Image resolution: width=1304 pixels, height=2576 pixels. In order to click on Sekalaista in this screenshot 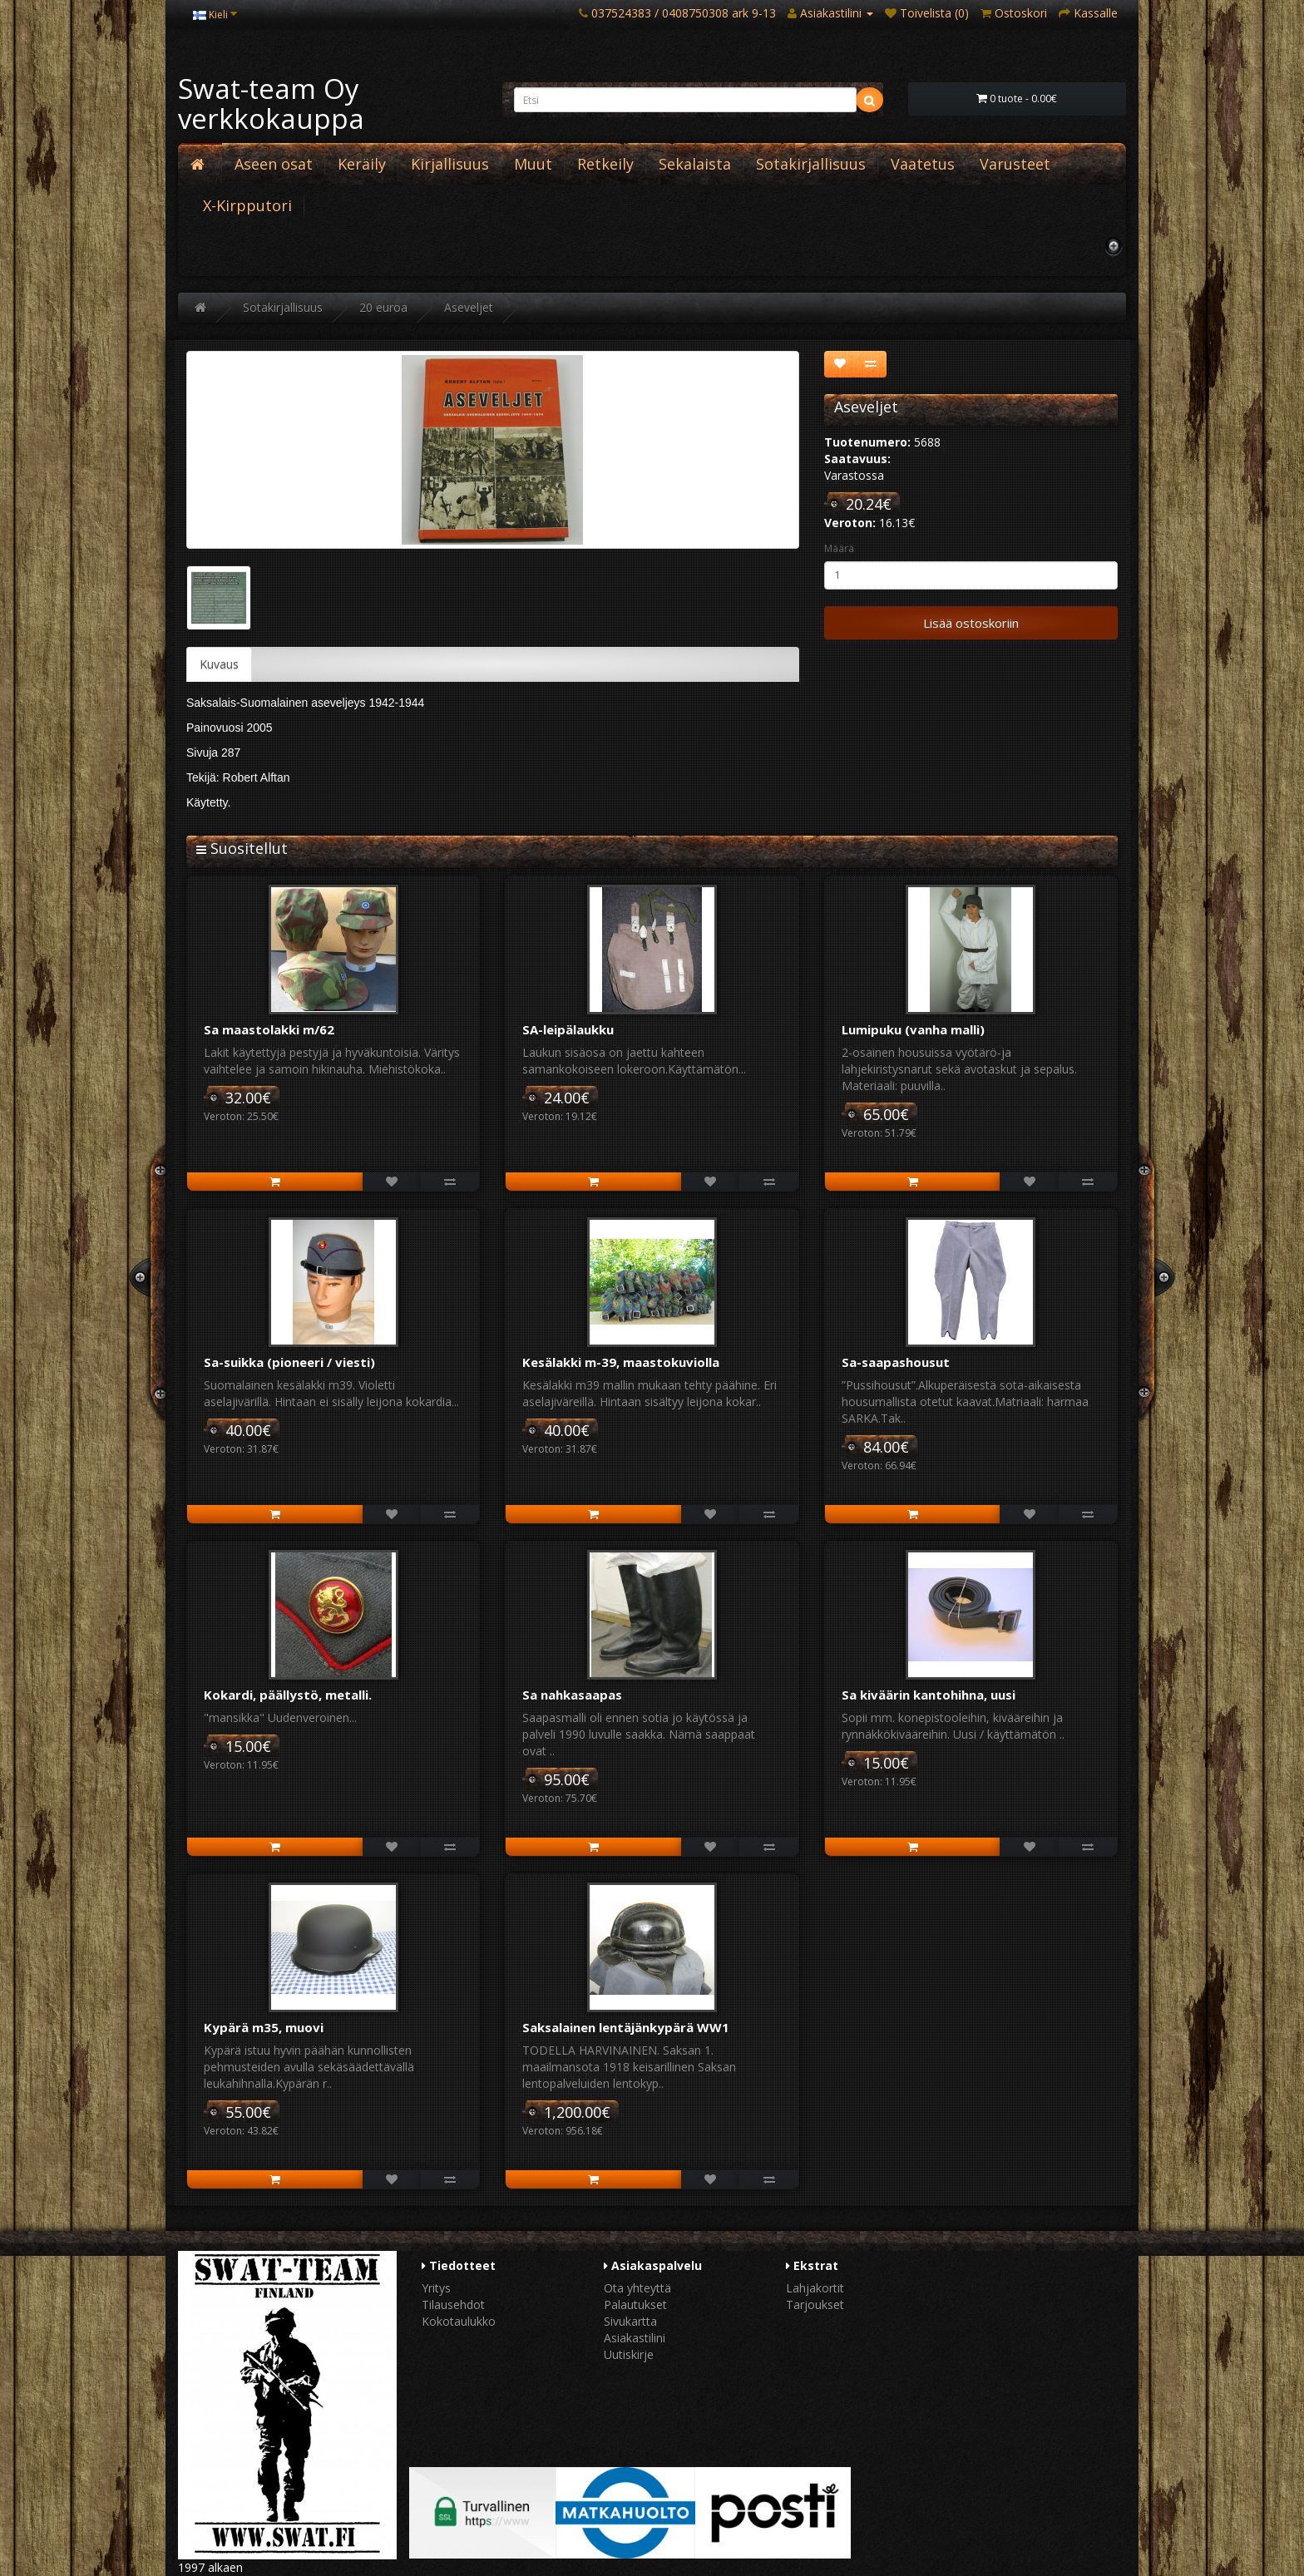, I will do `click(695, 164)`.